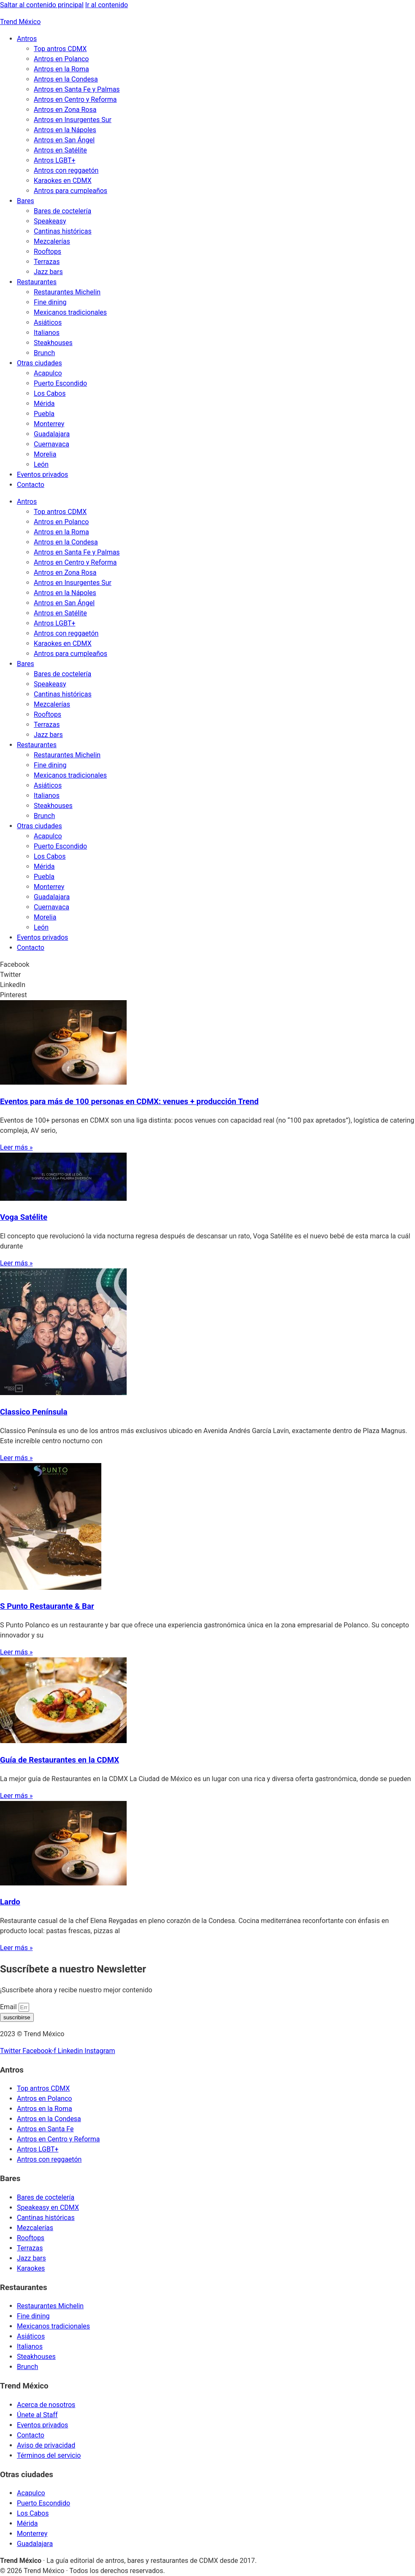  Describe the element at coordinates (25, 201) in the screenshot. I see `Bares` at that location.